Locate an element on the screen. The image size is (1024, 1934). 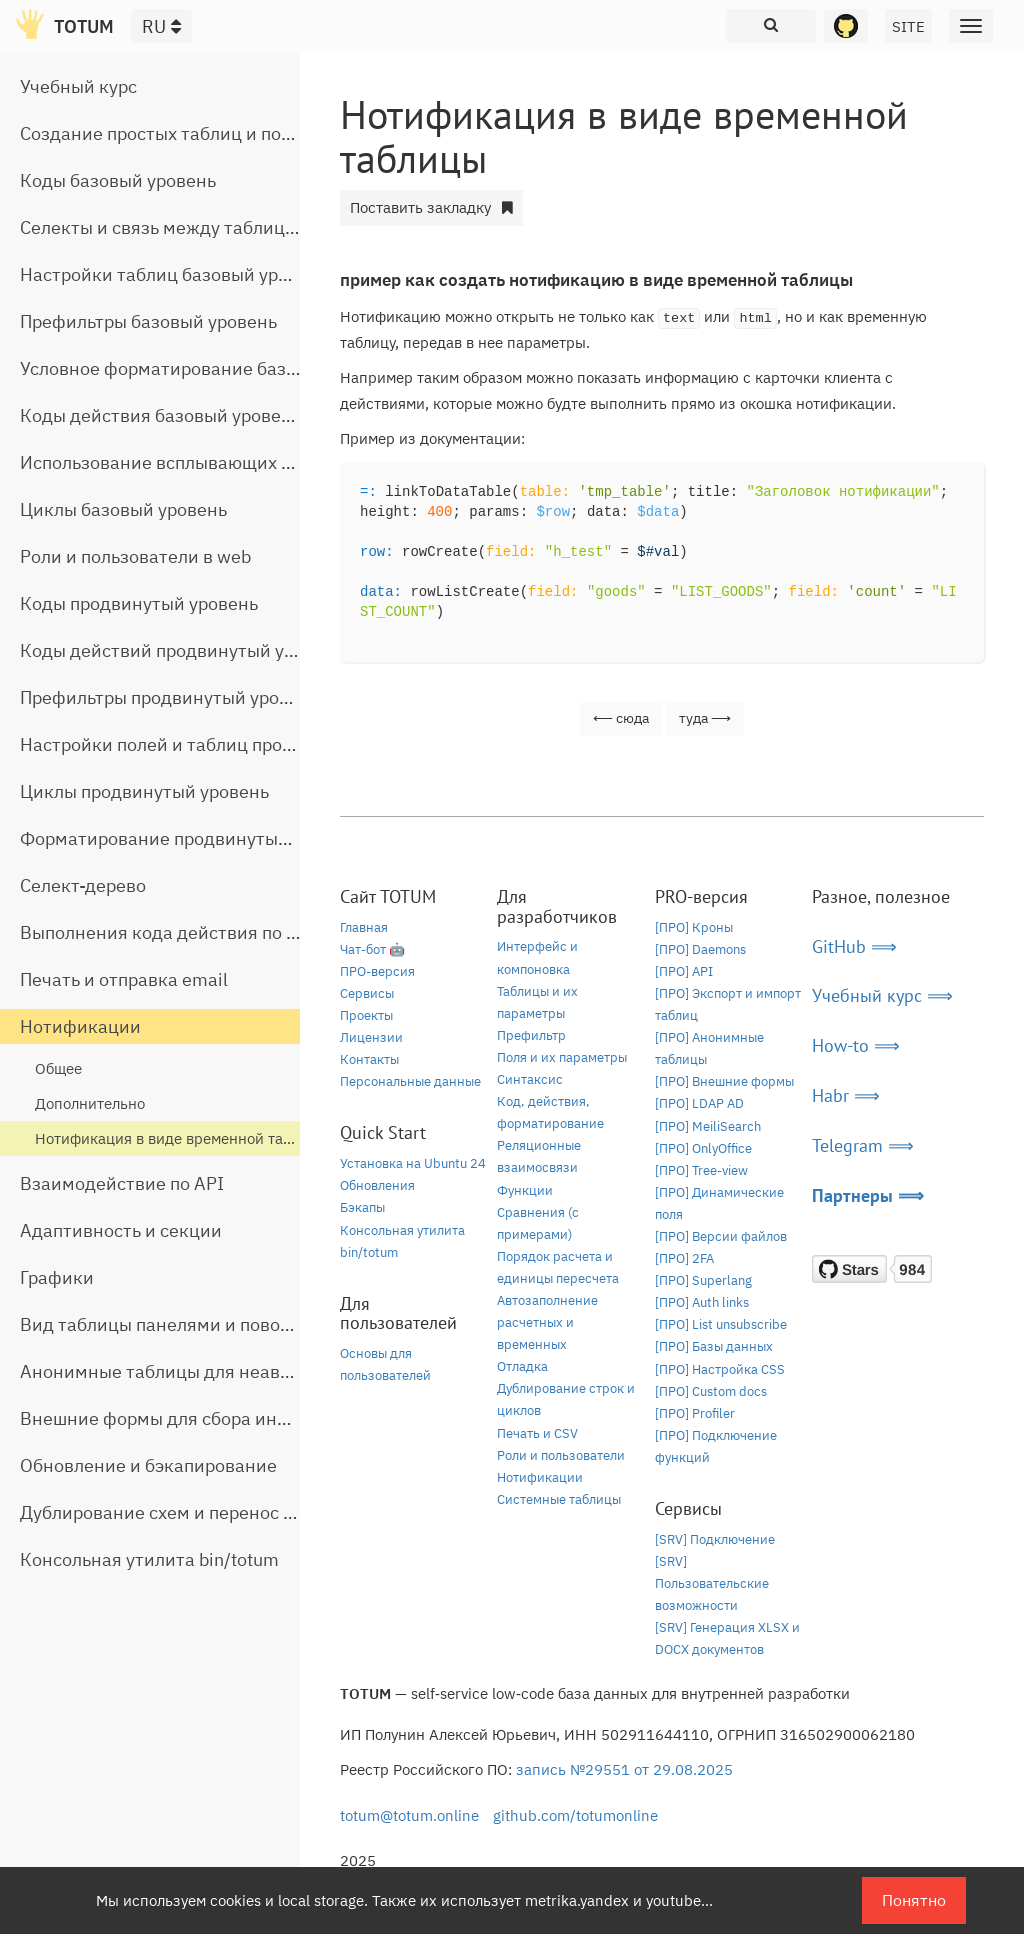
[ПРО] List unsubscribe is located at coordinates (721, 1324).